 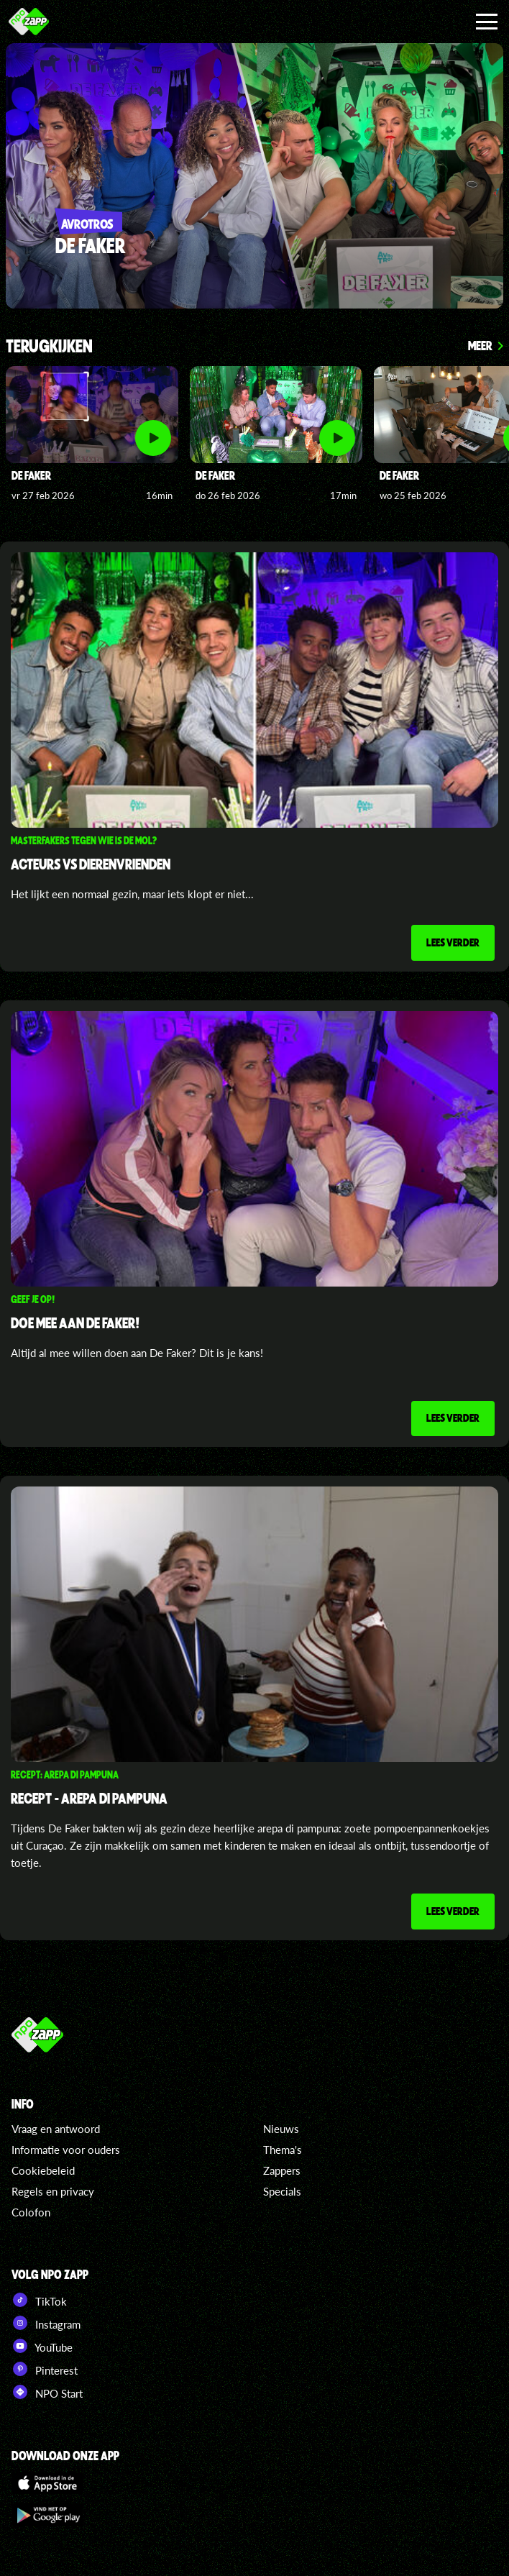 I want to click on YouTube, so click(x=42, y=2346).